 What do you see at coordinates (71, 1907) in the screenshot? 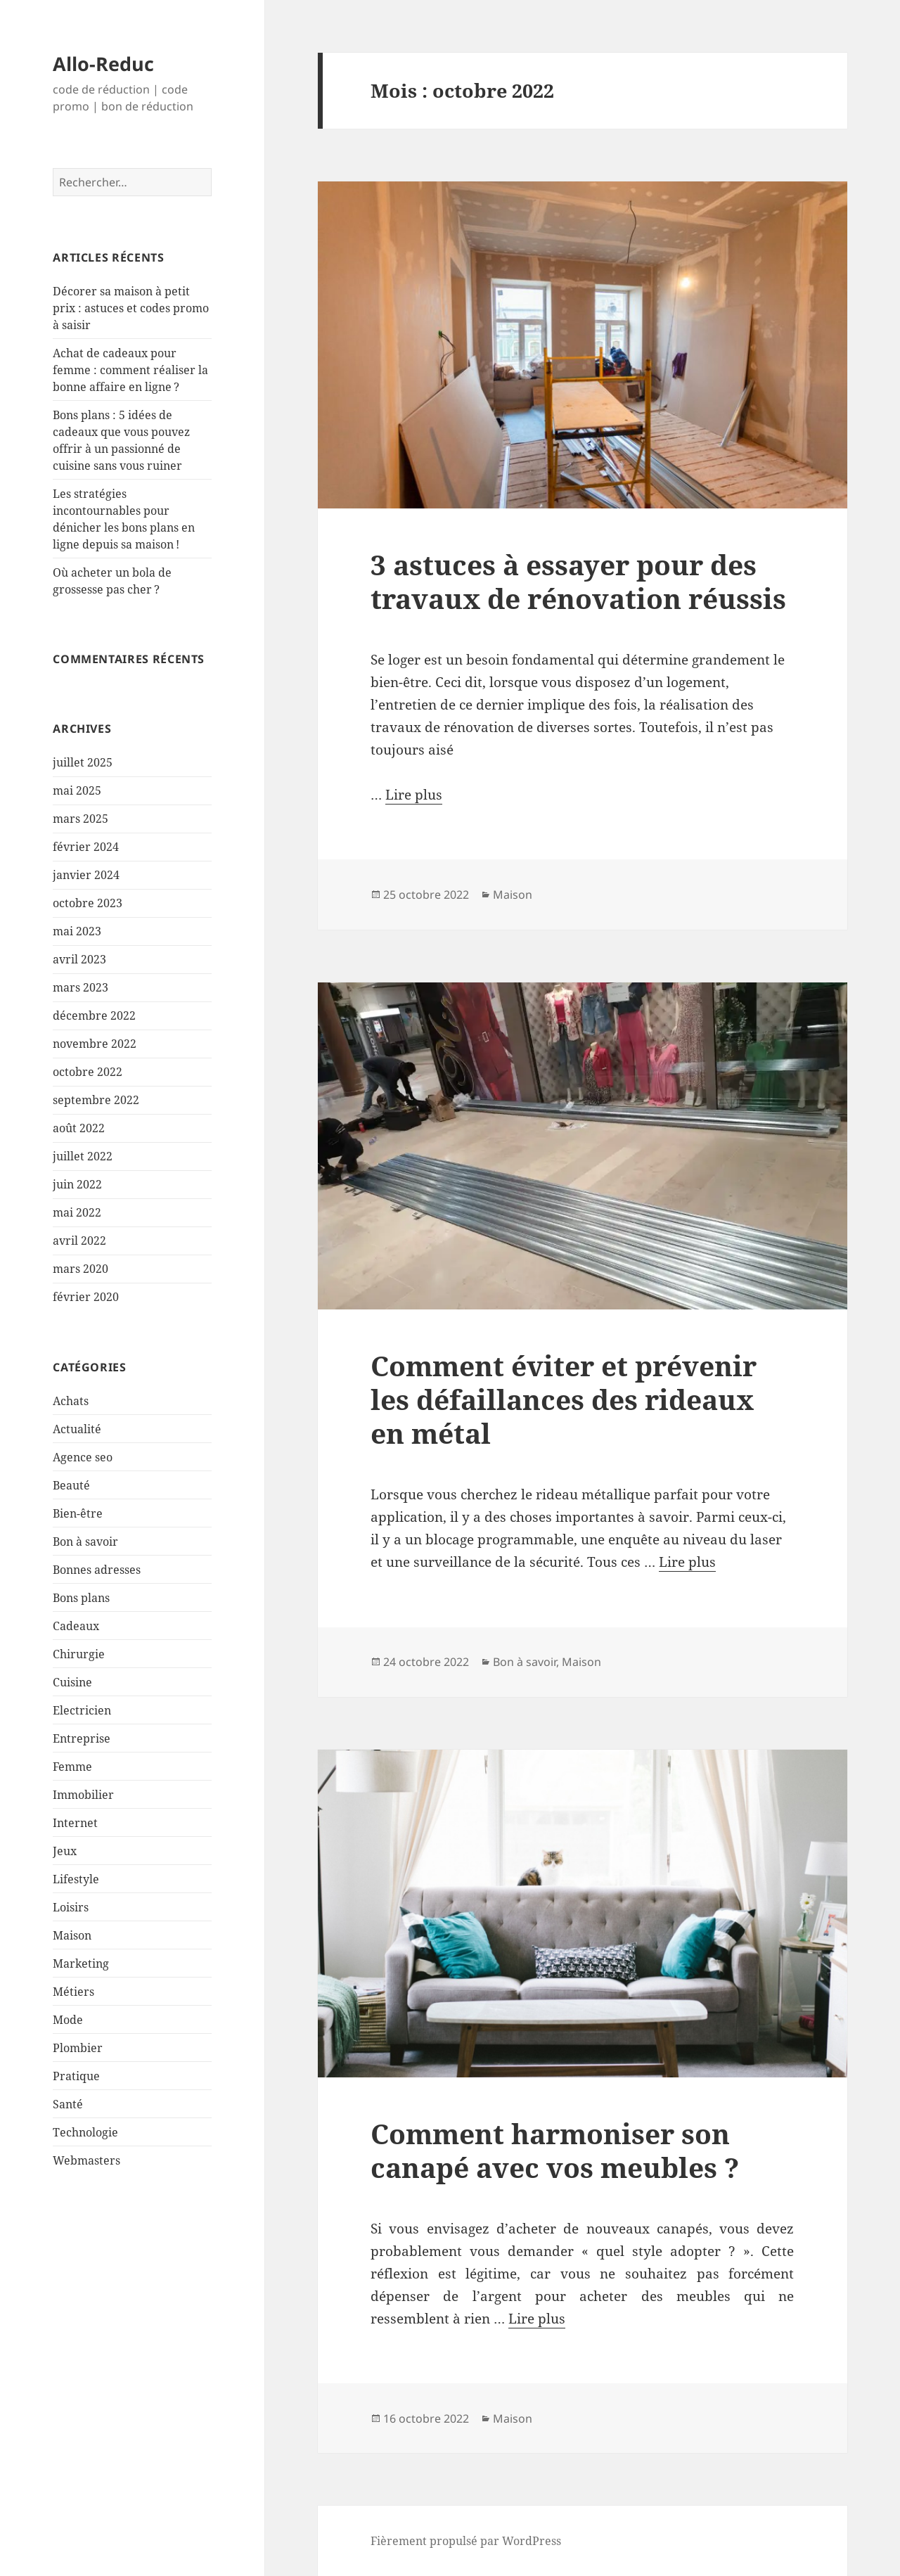
I see `Loisirs` at bounding box center [71, 1907].